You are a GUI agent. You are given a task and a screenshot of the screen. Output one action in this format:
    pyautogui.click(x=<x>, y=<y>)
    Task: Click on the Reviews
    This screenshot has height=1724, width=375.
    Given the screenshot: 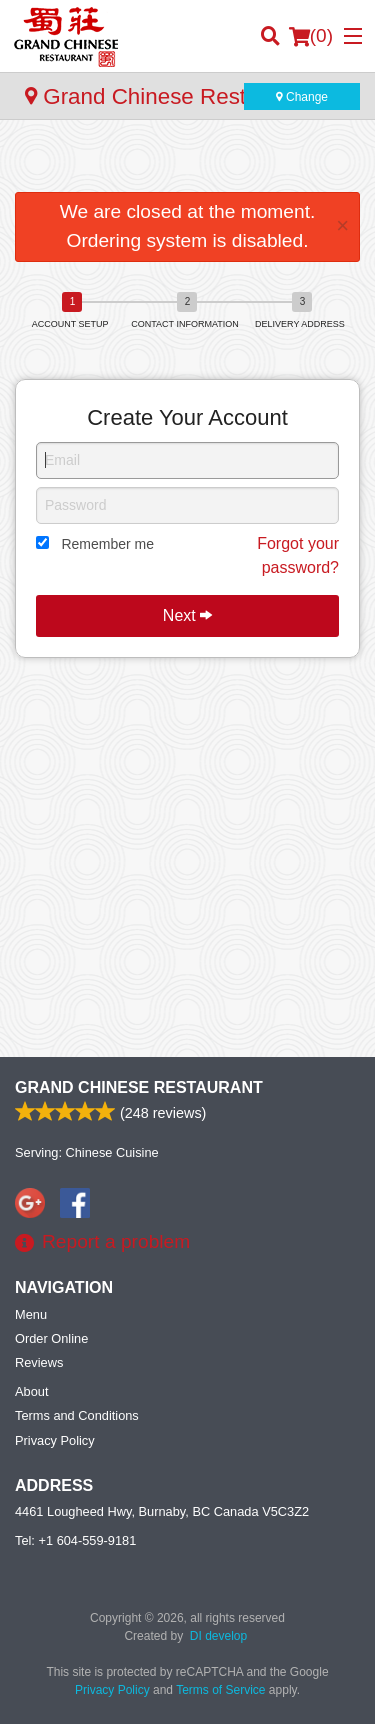 What is the action you would take?
    pyautogui.click(x=39, y=1362)
    